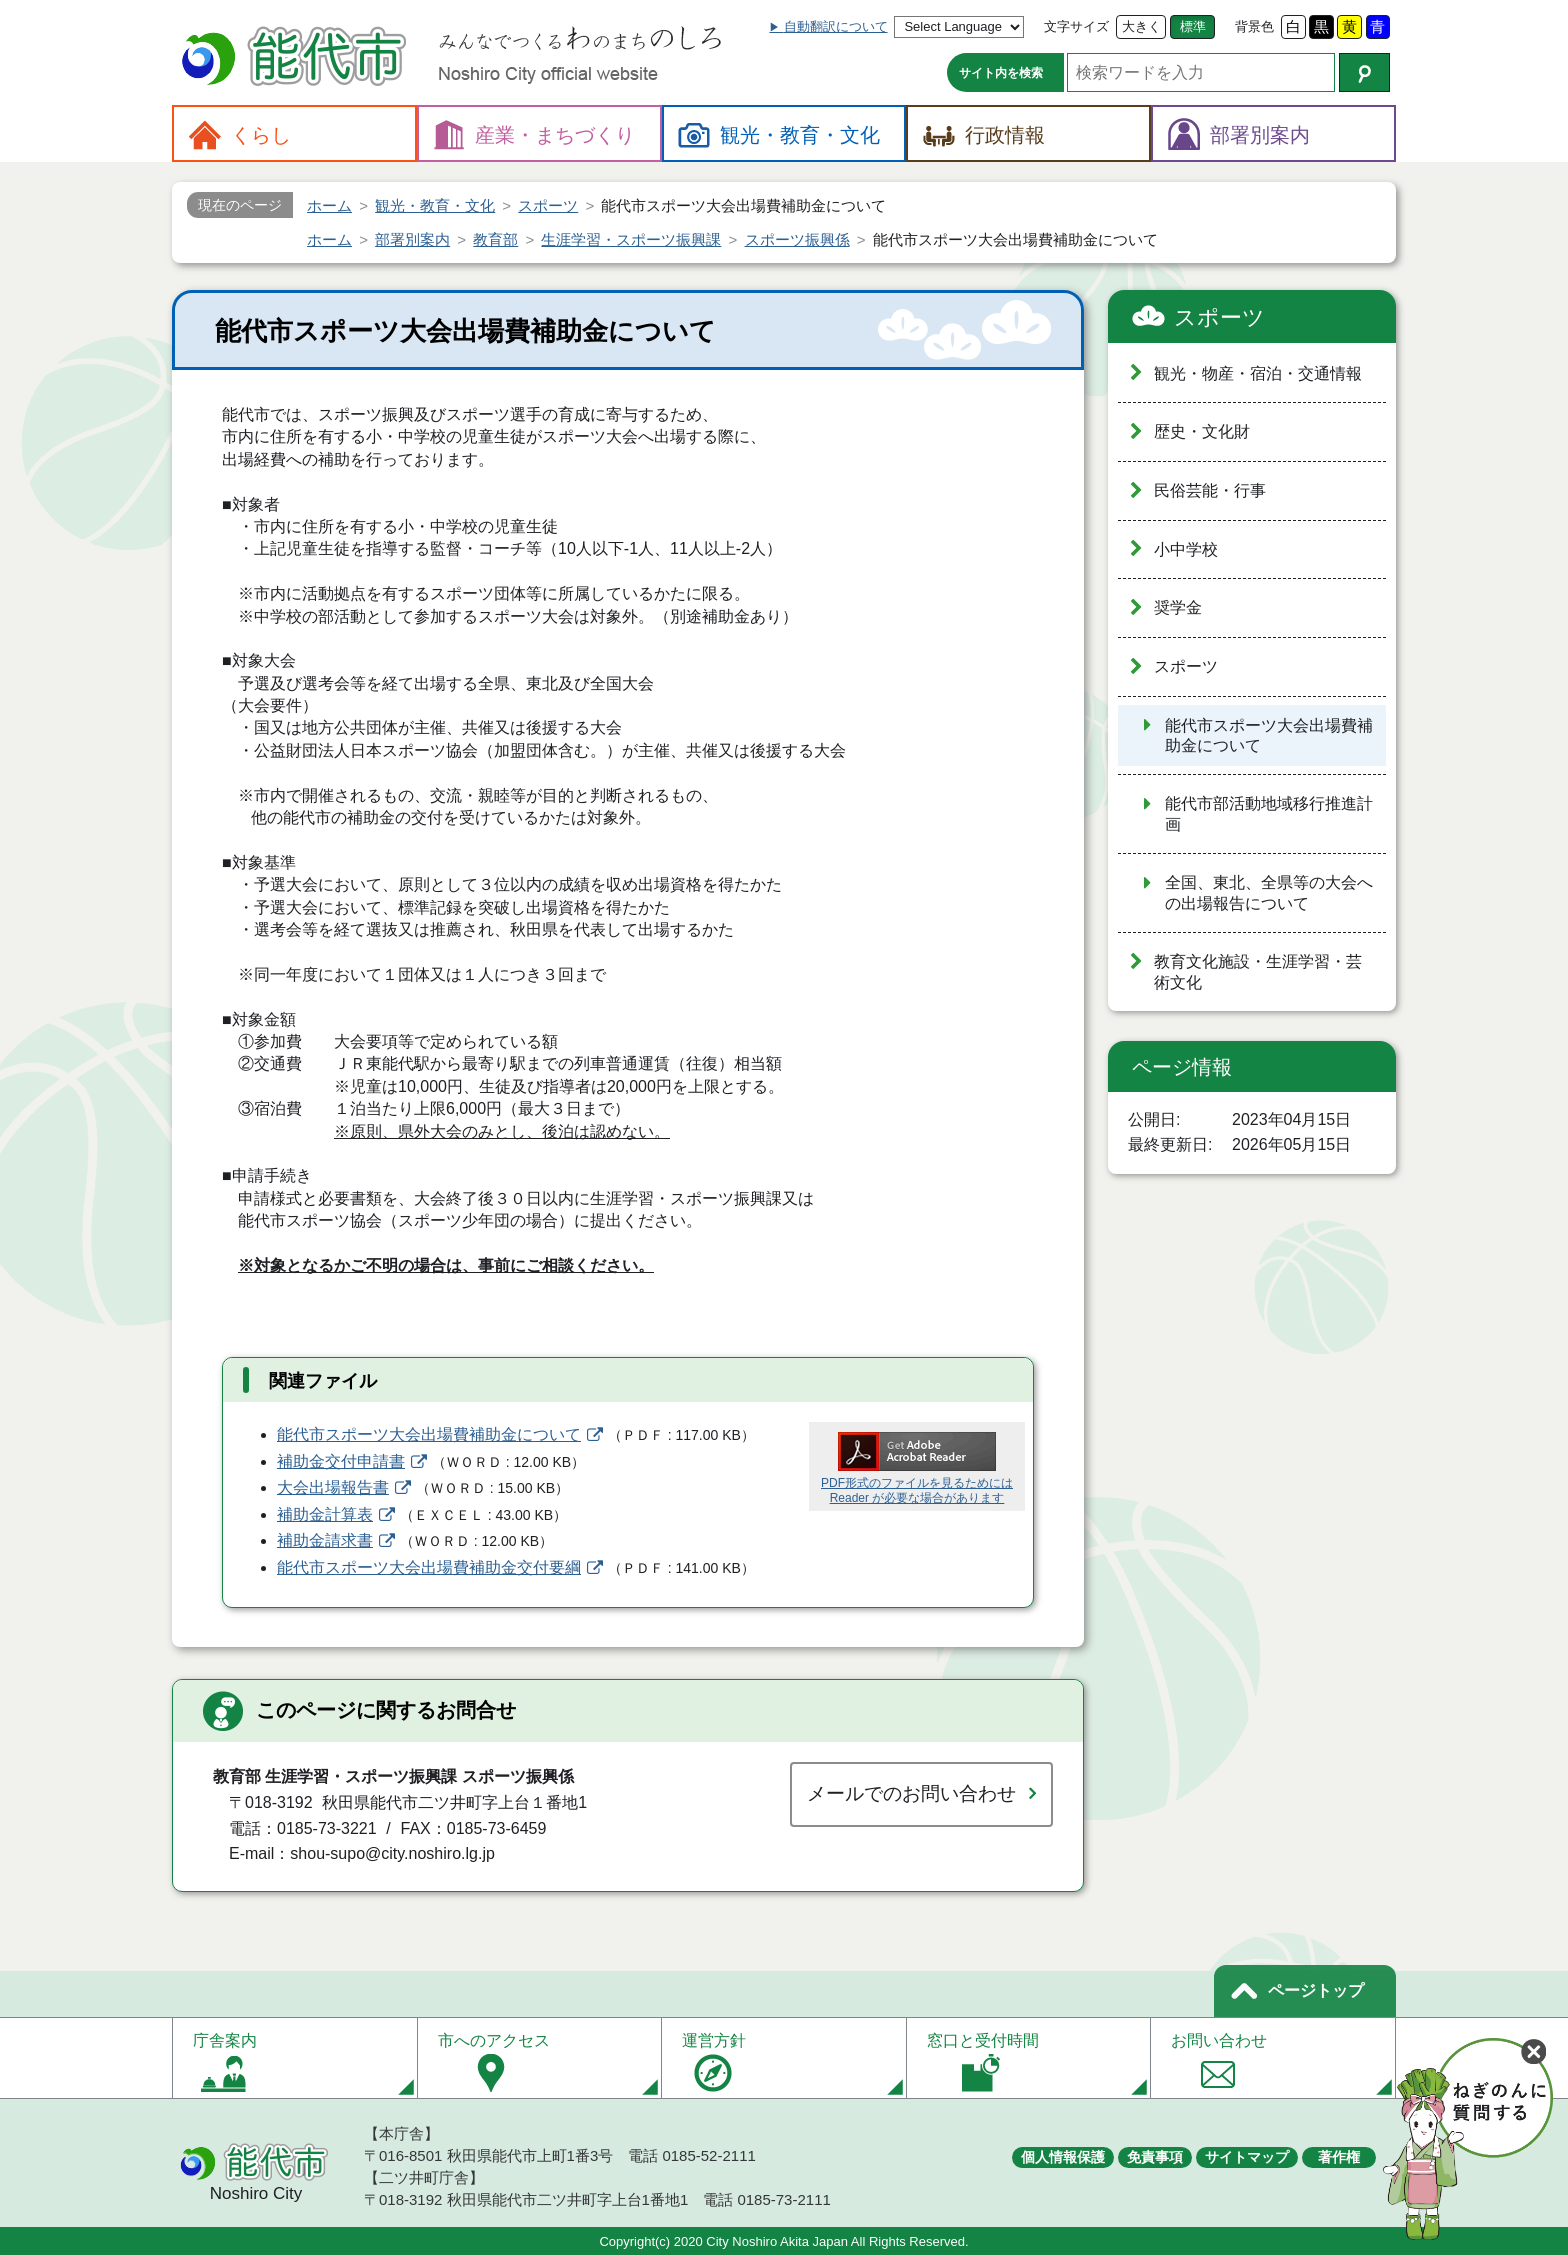 This screenshot has width=1568, height=2255. Describe the element at coordinates (1316, 1990) in the screenshot. I see `ページトップ` at that location.